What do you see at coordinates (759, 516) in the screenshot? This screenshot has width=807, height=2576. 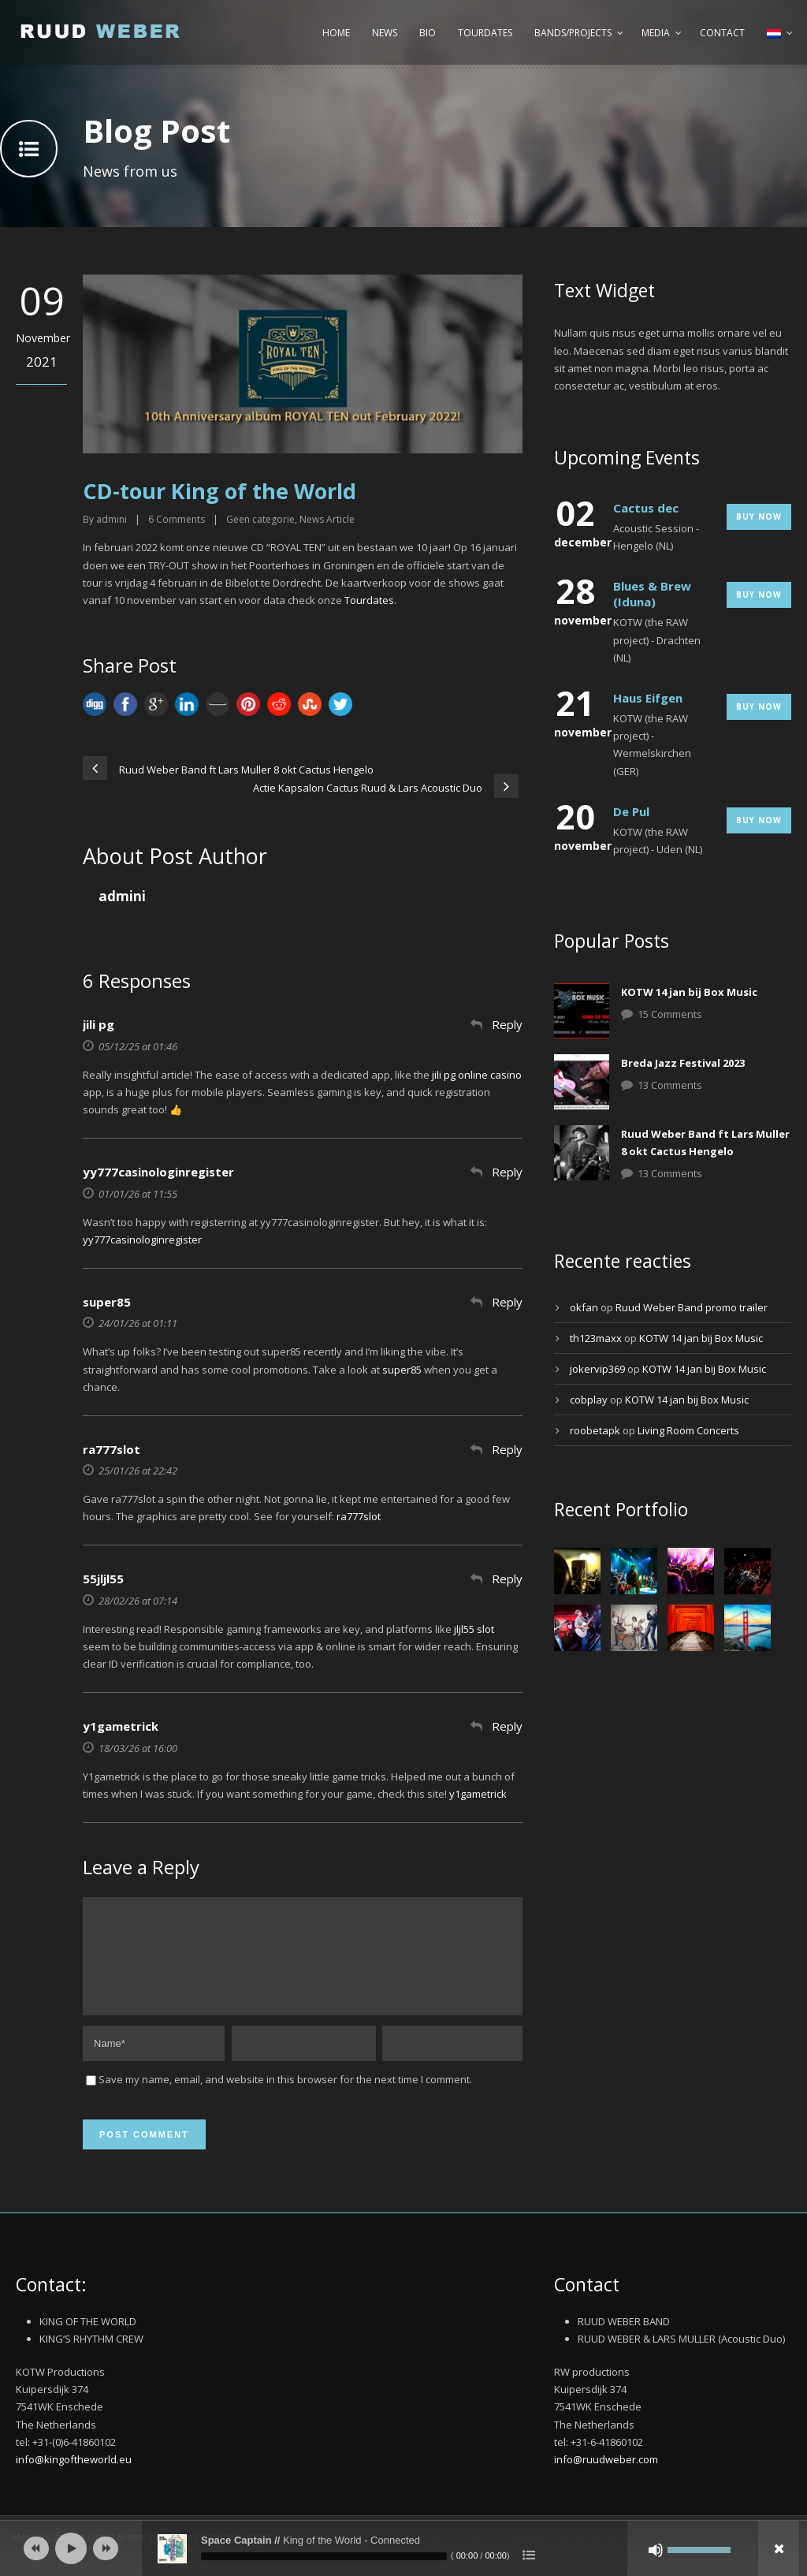 I see `Buy Now` at bounding box center [759, 516].